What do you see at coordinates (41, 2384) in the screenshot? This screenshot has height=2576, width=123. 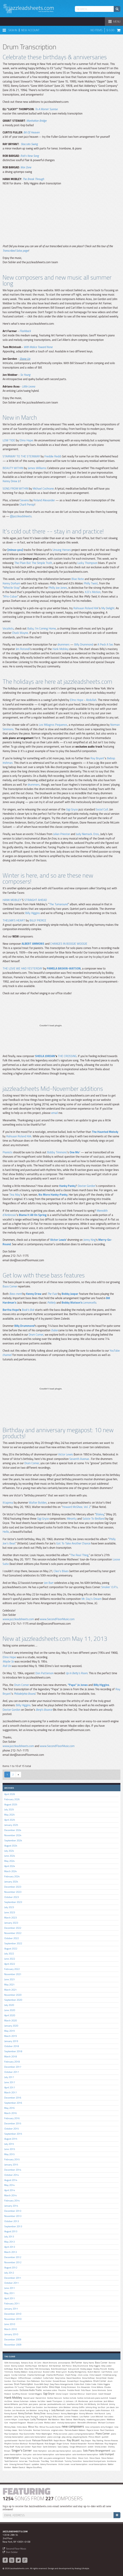 I see `Duos With Daryl` at bounding box center [41, 2384].